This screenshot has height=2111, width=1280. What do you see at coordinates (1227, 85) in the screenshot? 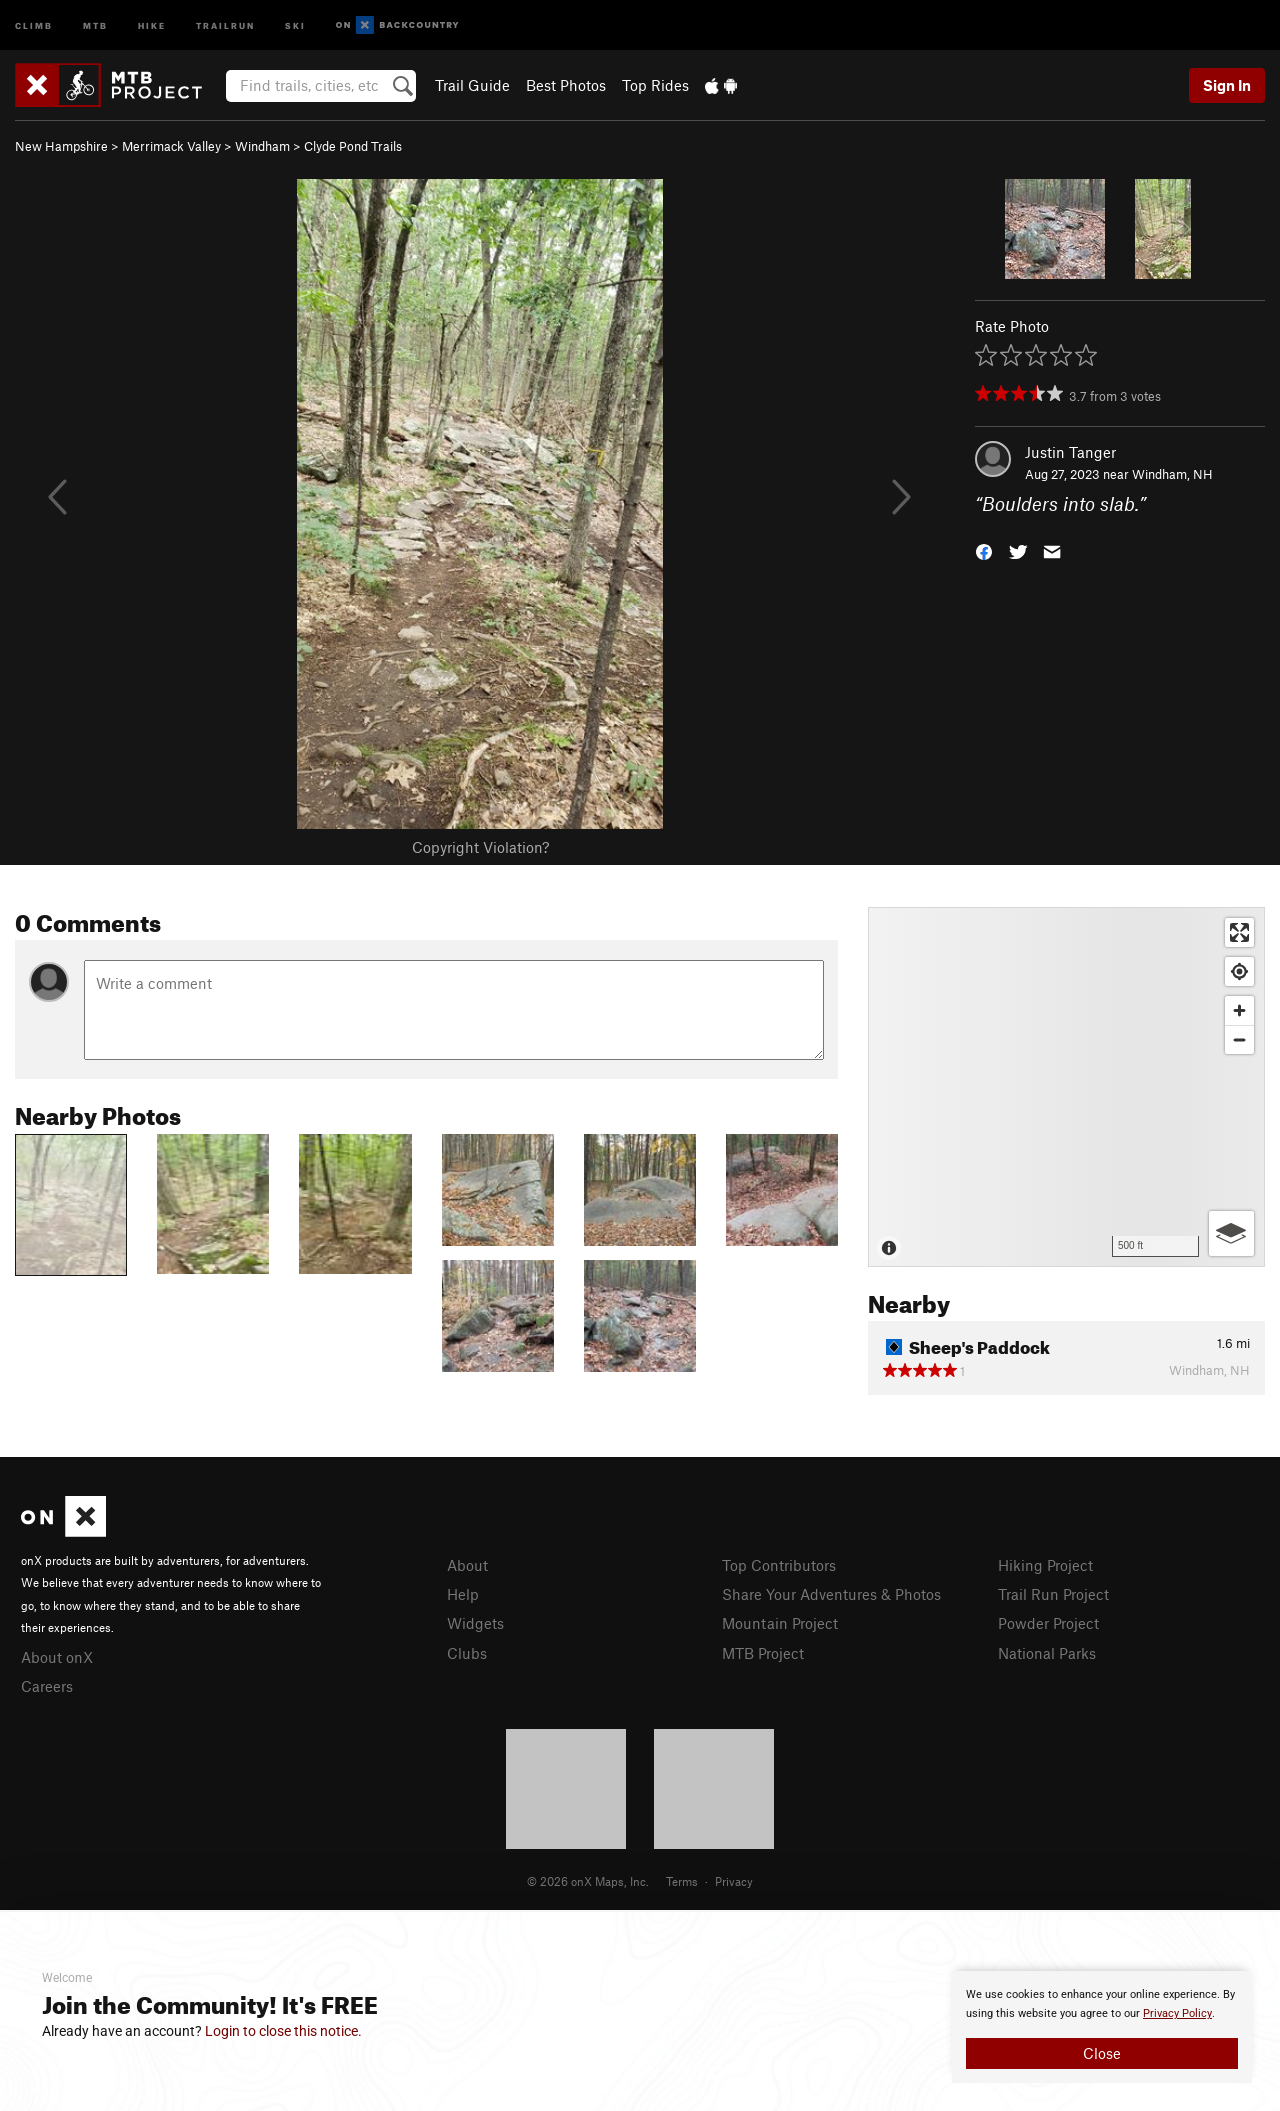
I see `Sign In` at bounding box center [1227, 85].